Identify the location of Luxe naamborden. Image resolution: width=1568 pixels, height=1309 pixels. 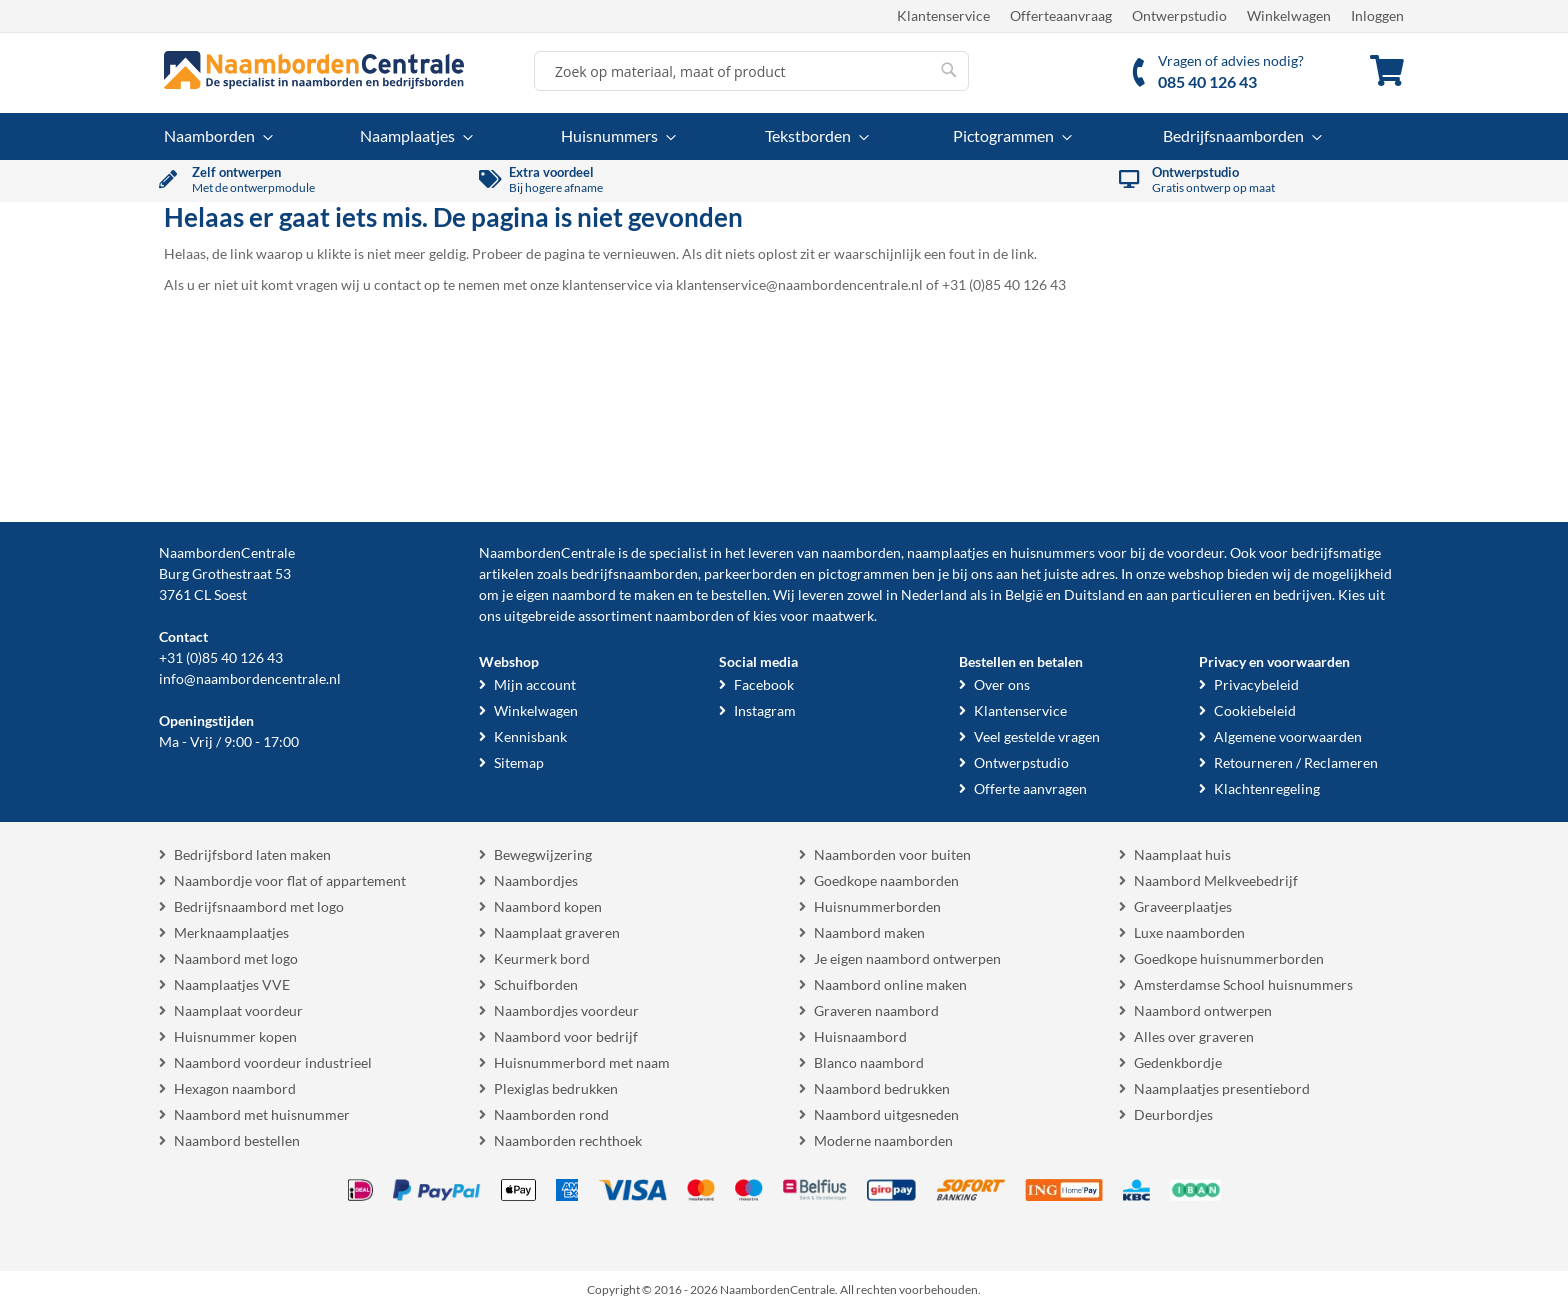
(1189, 932).